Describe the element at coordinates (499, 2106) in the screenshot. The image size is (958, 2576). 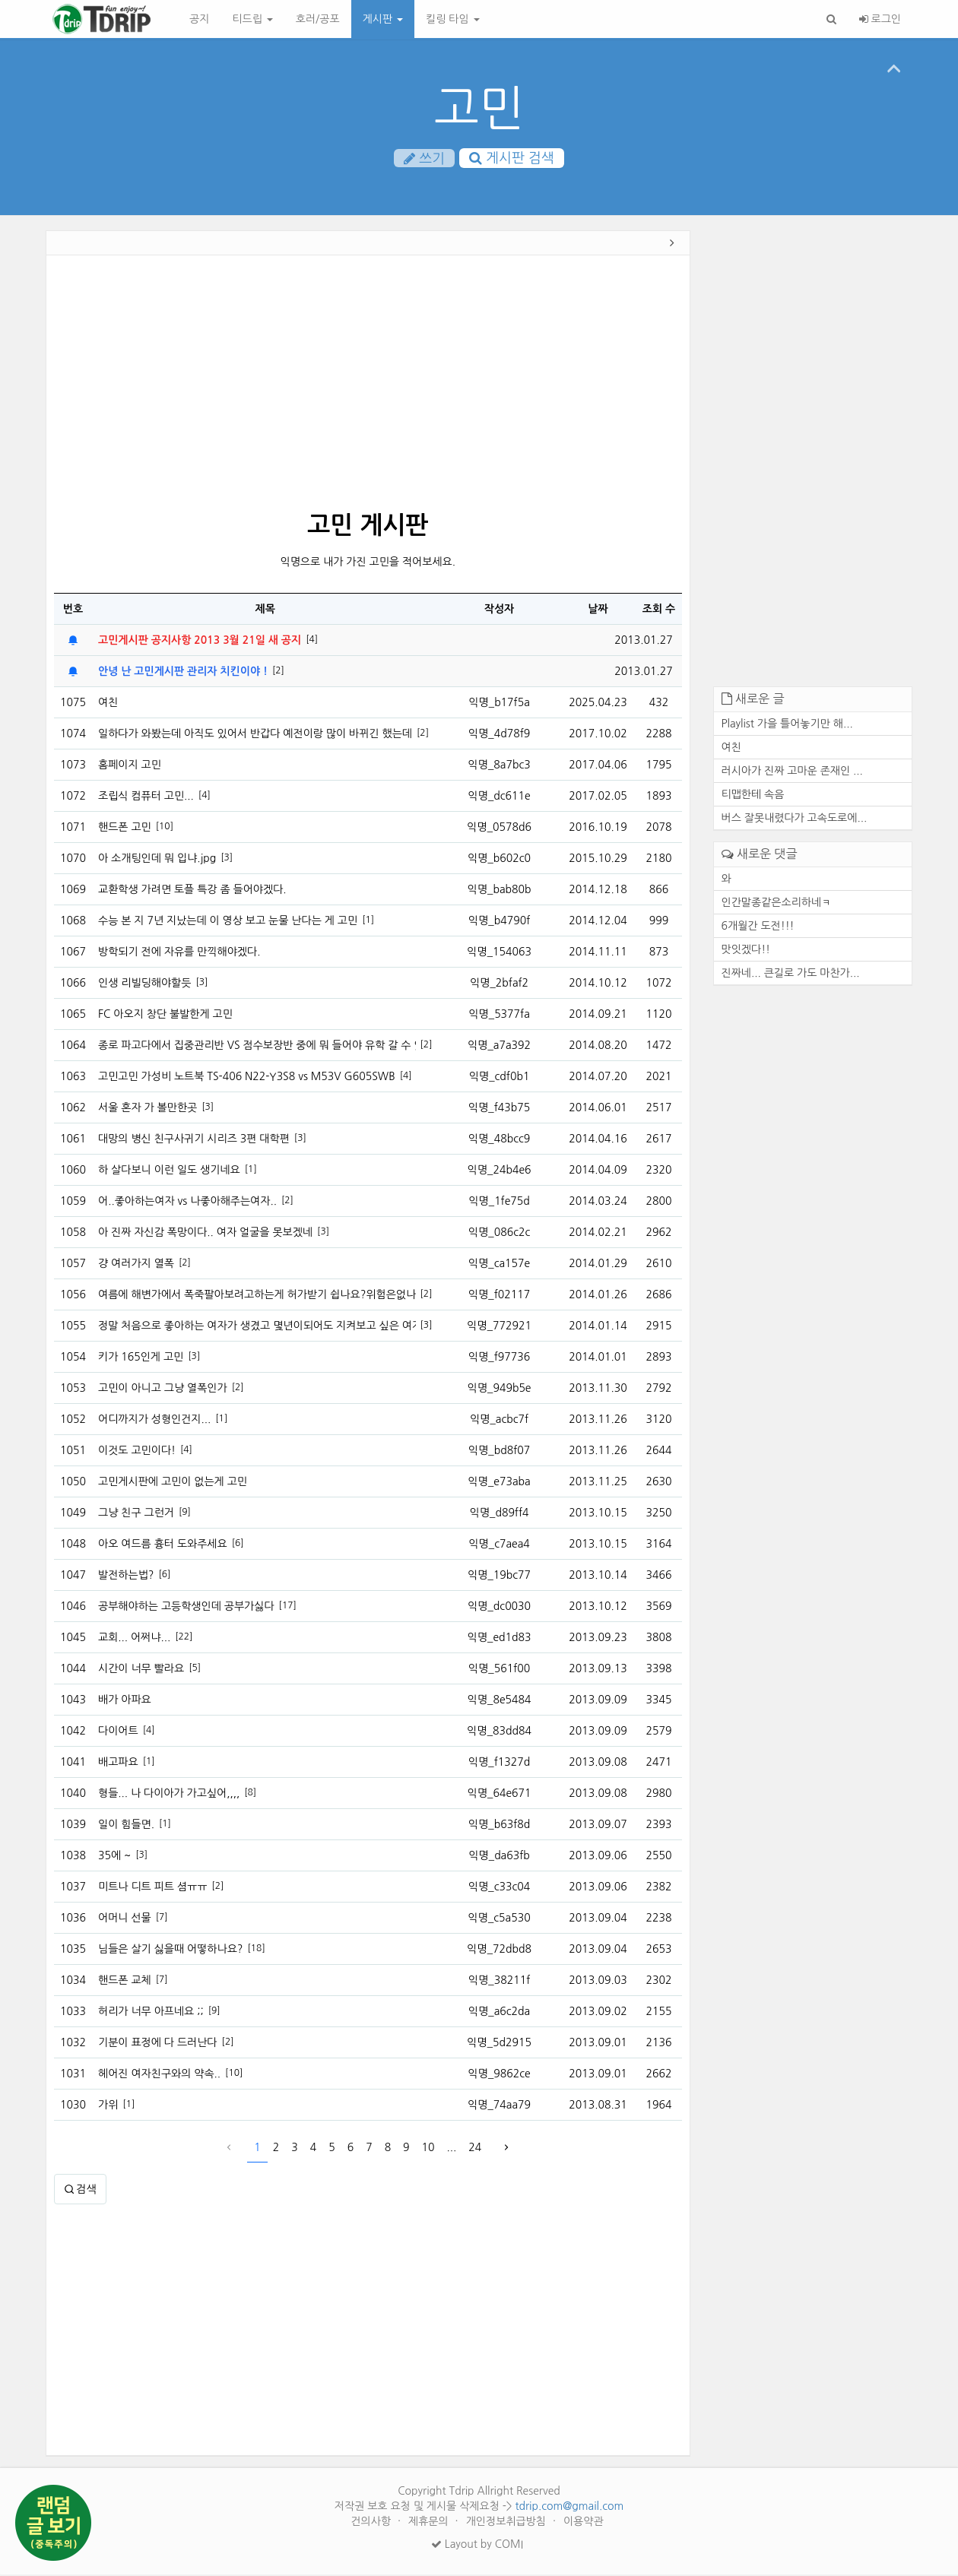
I see `익명_74aa79` at that location.